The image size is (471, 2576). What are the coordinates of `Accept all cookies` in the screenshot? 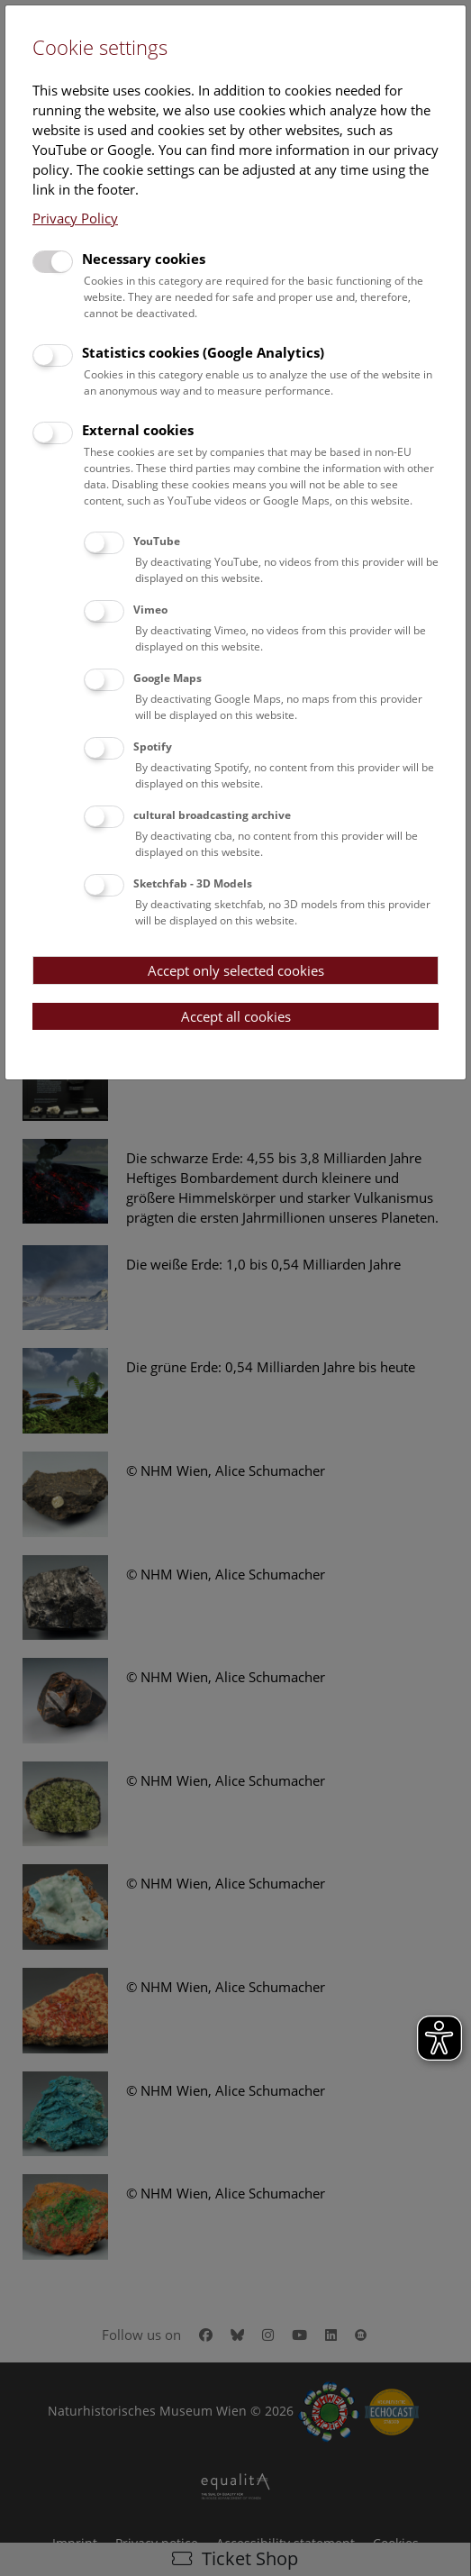 It's located at (236, 1016).